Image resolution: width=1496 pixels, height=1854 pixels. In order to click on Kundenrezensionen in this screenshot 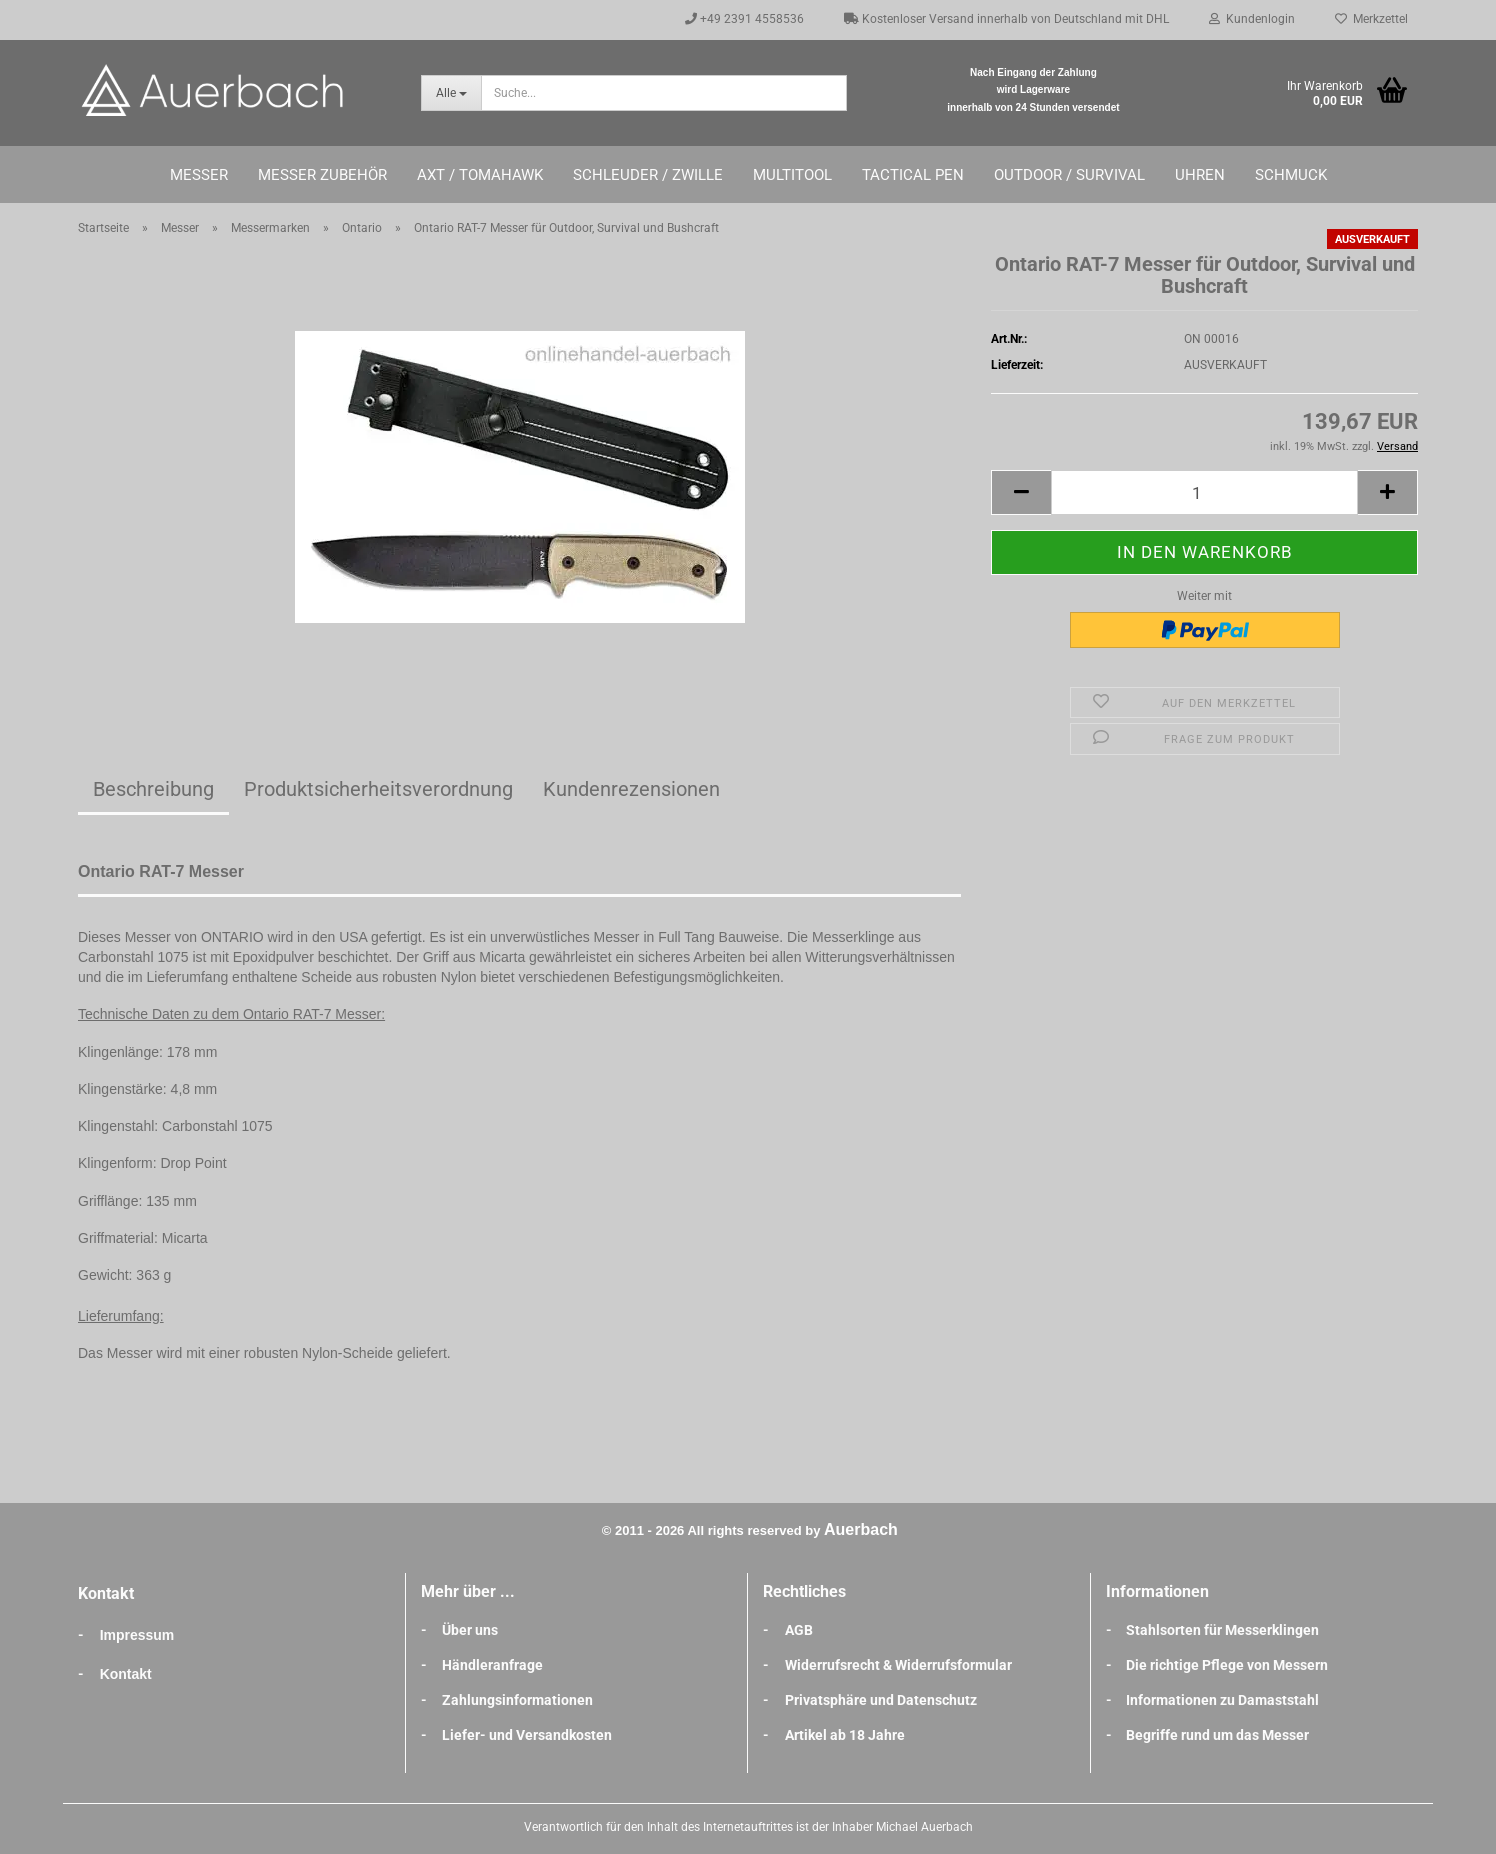, I will do `click(631, 789)`.